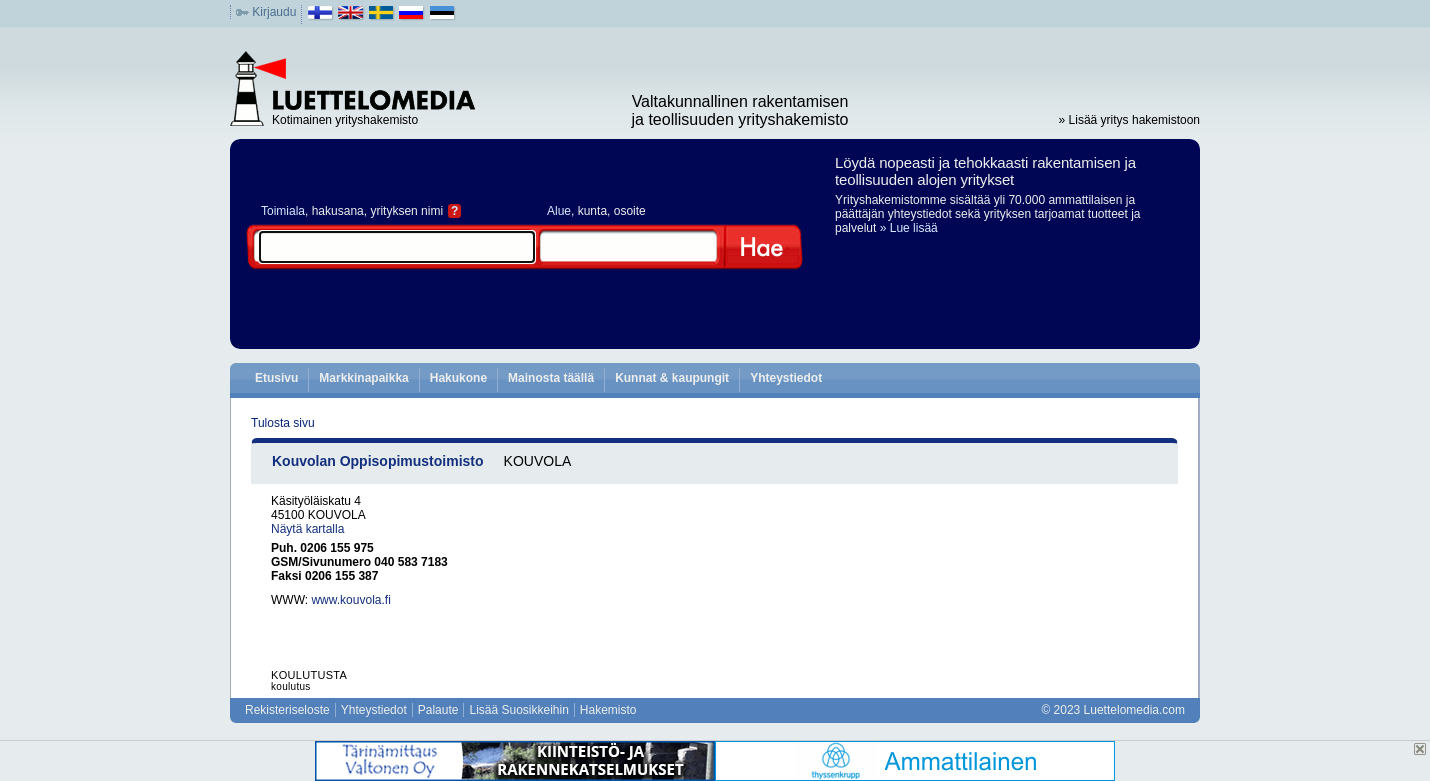  Describe the element at coordinates (291, 686) in the screenshot. I see `koulutus` at that location.